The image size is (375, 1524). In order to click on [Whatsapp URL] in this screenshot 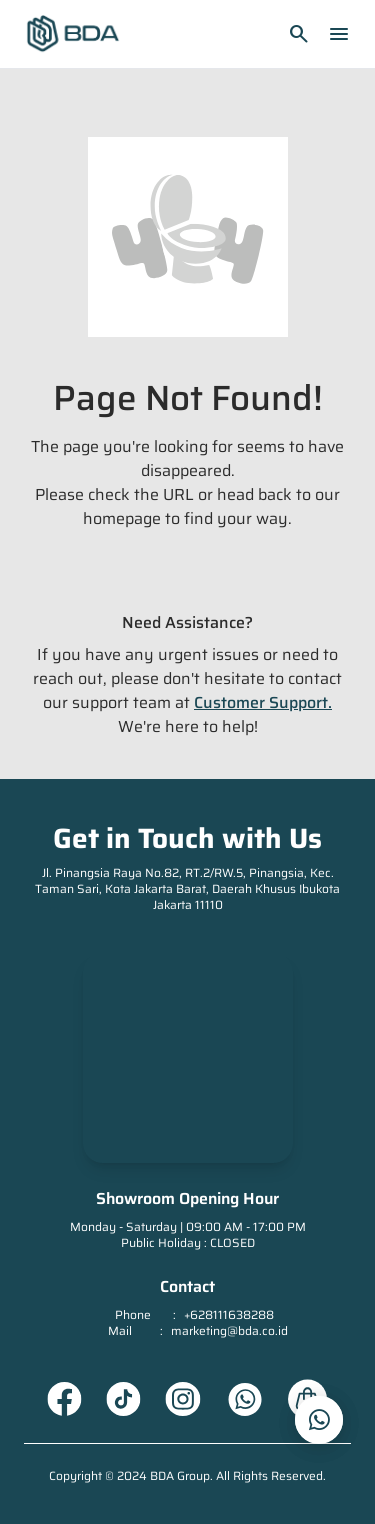, I will do `click(244, 1399)`.